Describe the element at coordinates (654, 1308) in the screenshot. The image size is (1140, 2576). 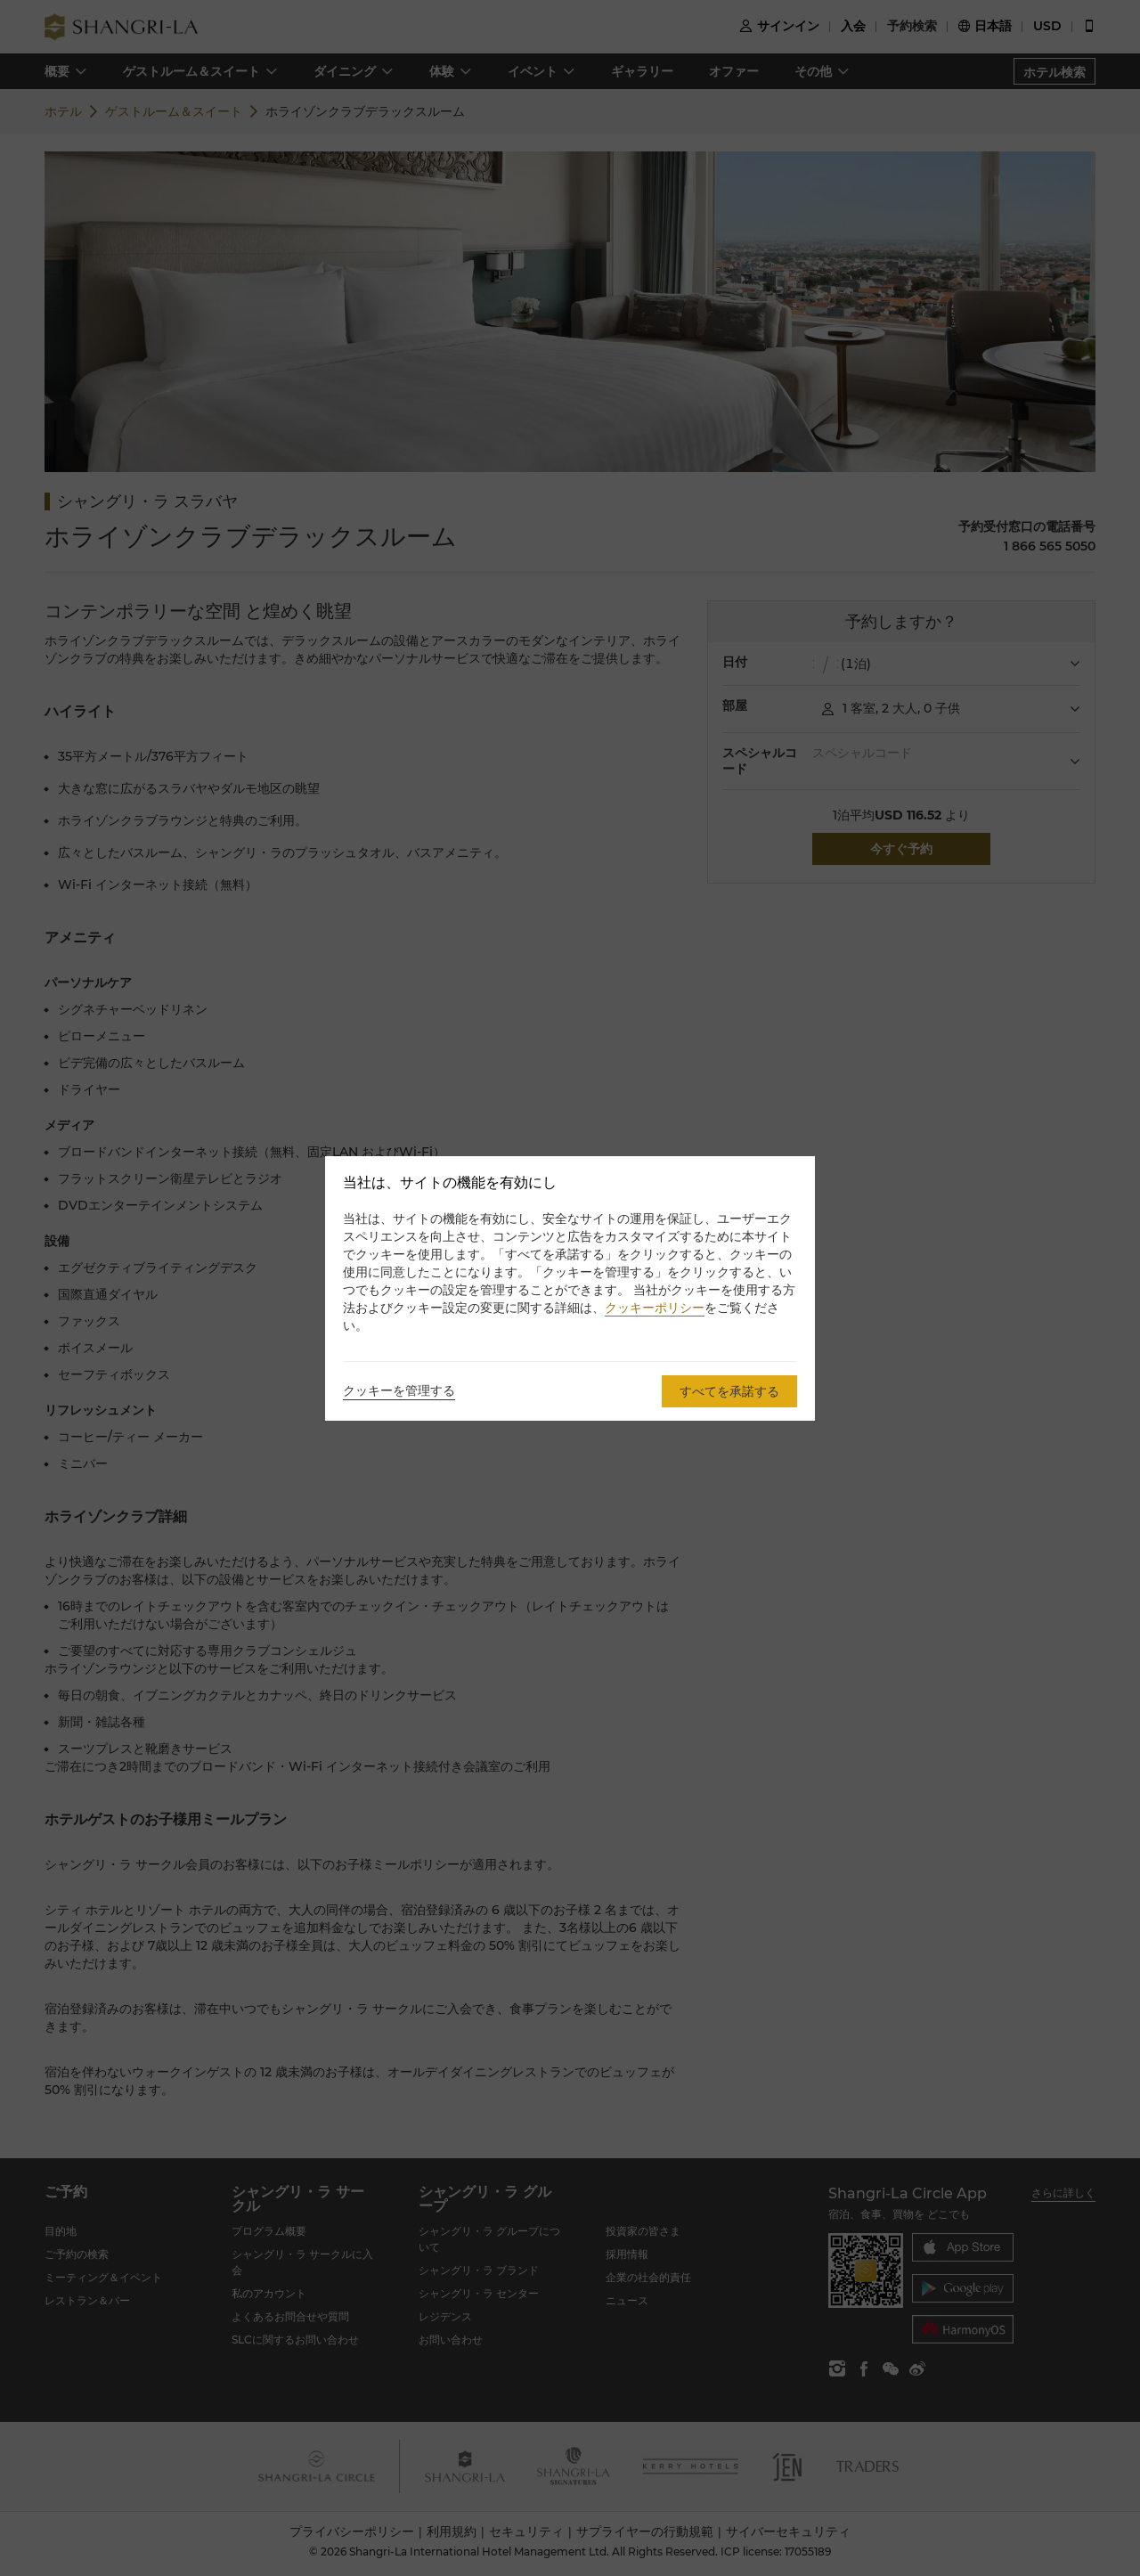
I see `クッキーポリシー` at that location.